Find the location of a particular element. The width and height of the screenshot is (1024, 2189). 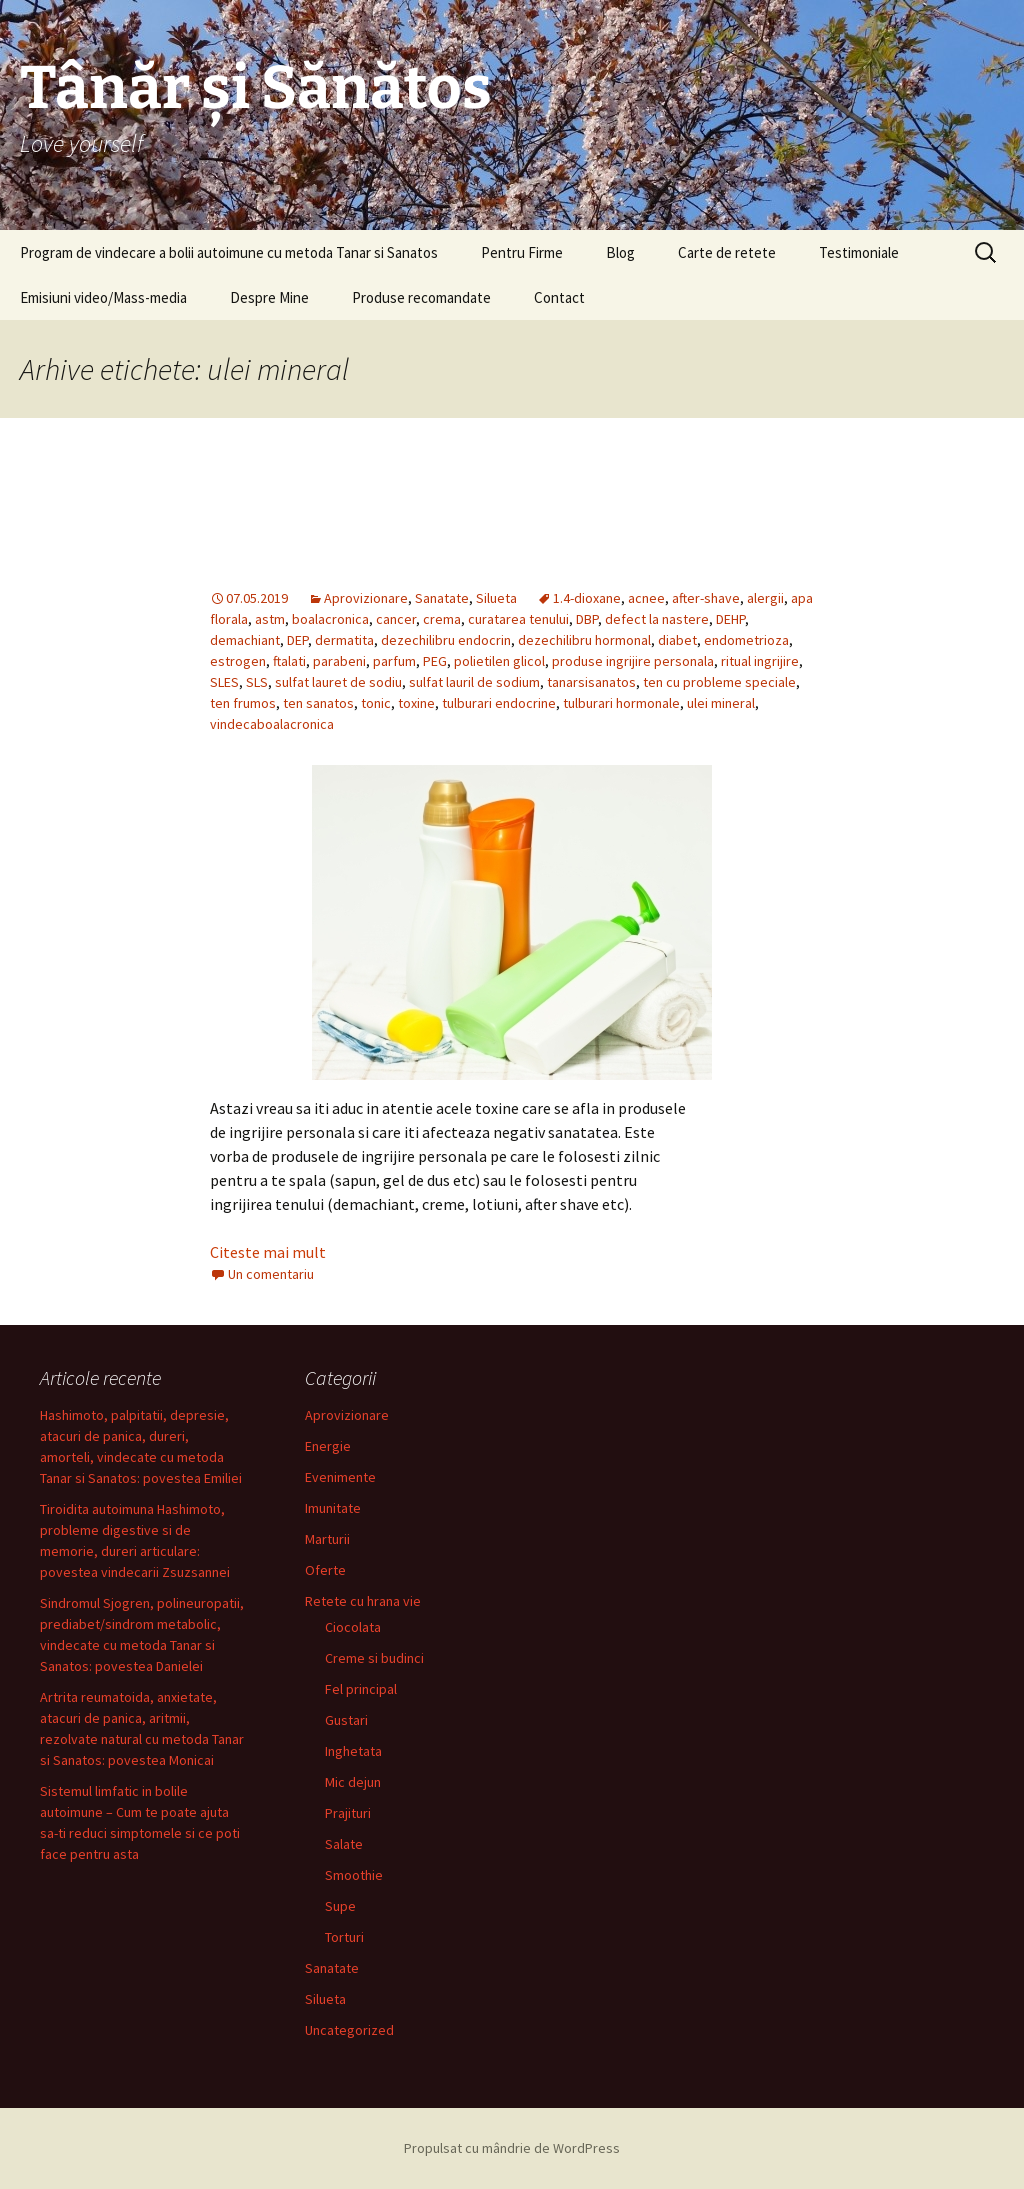

dermatita is located at coordinates (344, 640).